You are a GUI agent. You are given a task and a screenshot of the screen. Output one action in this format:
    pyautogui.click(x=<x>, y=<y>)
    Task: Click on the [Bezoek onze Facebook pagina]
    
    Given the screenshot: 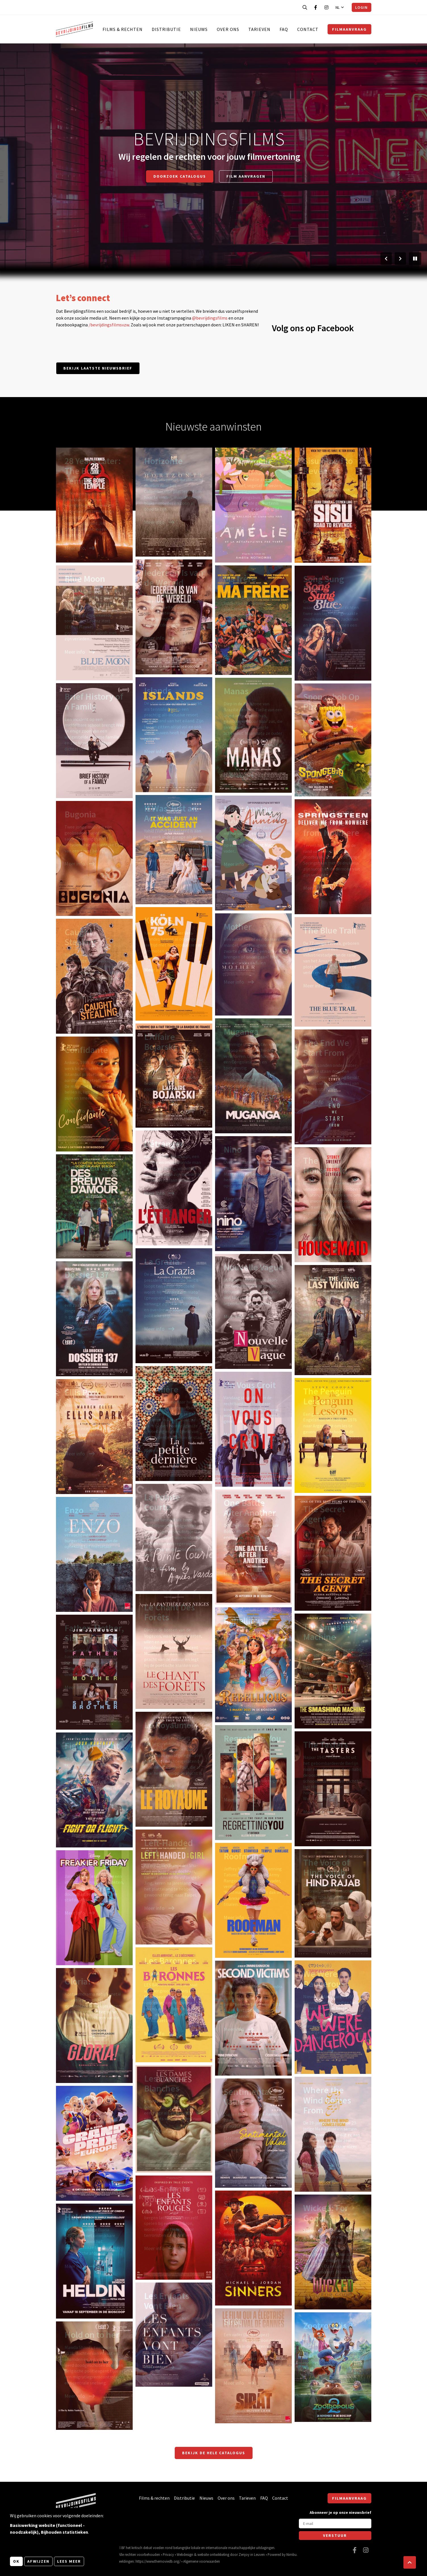 What is the action you would take?
    pyautogui.click(x=315, y=7)
    